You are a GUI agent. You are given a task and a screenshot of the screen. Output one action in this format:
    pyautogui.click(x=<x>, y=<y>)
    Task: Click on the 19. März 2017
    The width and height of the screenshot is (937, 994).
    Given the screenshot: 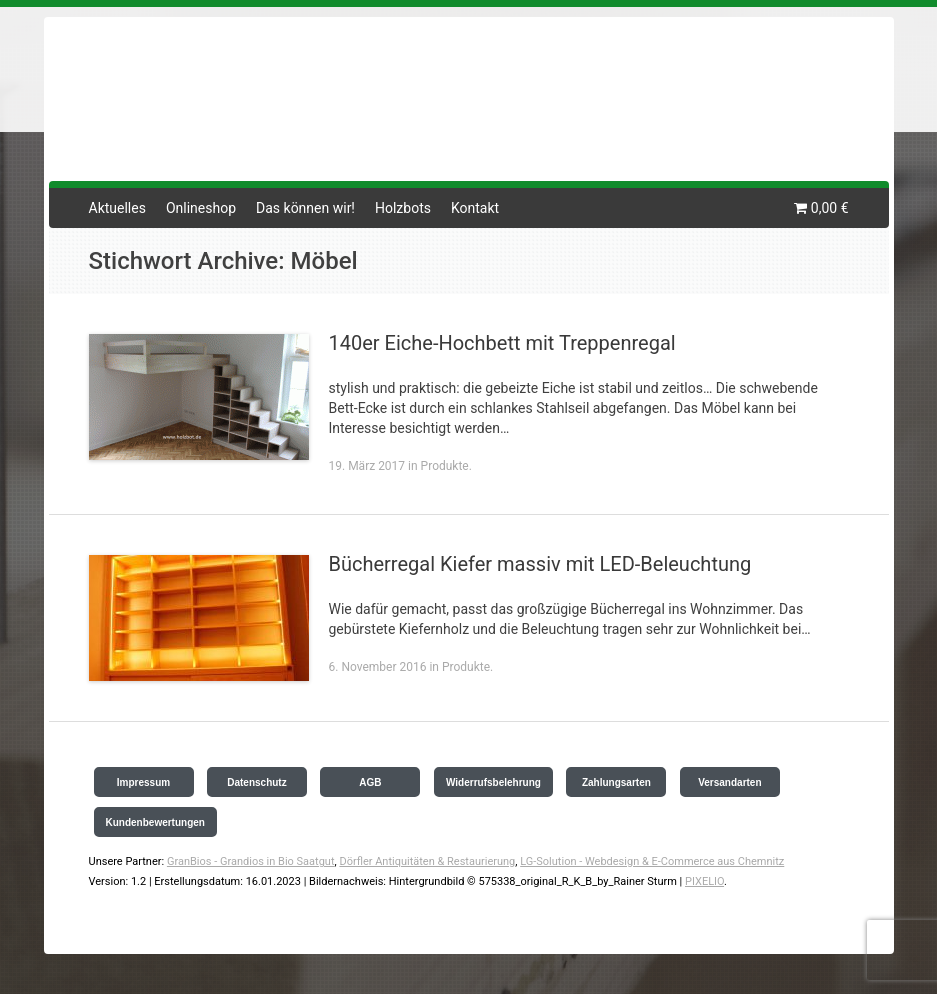 What is the action you would take?
    pyautogui.click(x=367, y=466)
    